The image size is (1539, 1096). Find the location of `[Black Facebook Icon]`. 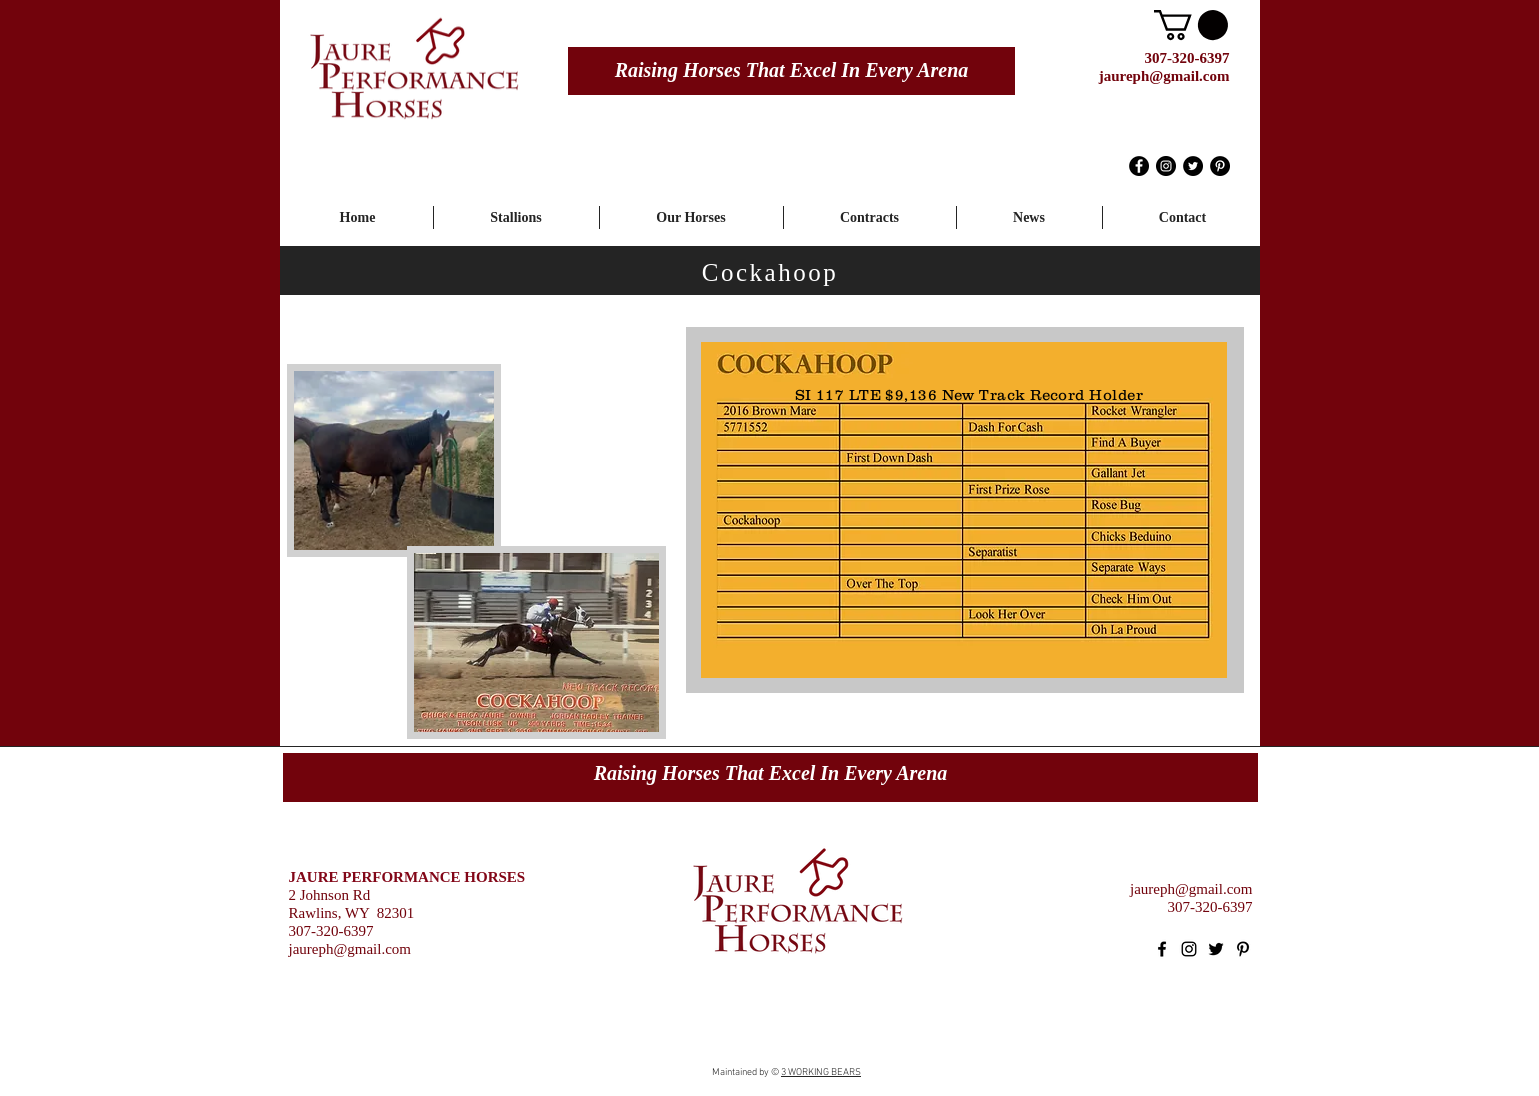

[Black Facebook Icon] is located at coordinates (1162, 949).